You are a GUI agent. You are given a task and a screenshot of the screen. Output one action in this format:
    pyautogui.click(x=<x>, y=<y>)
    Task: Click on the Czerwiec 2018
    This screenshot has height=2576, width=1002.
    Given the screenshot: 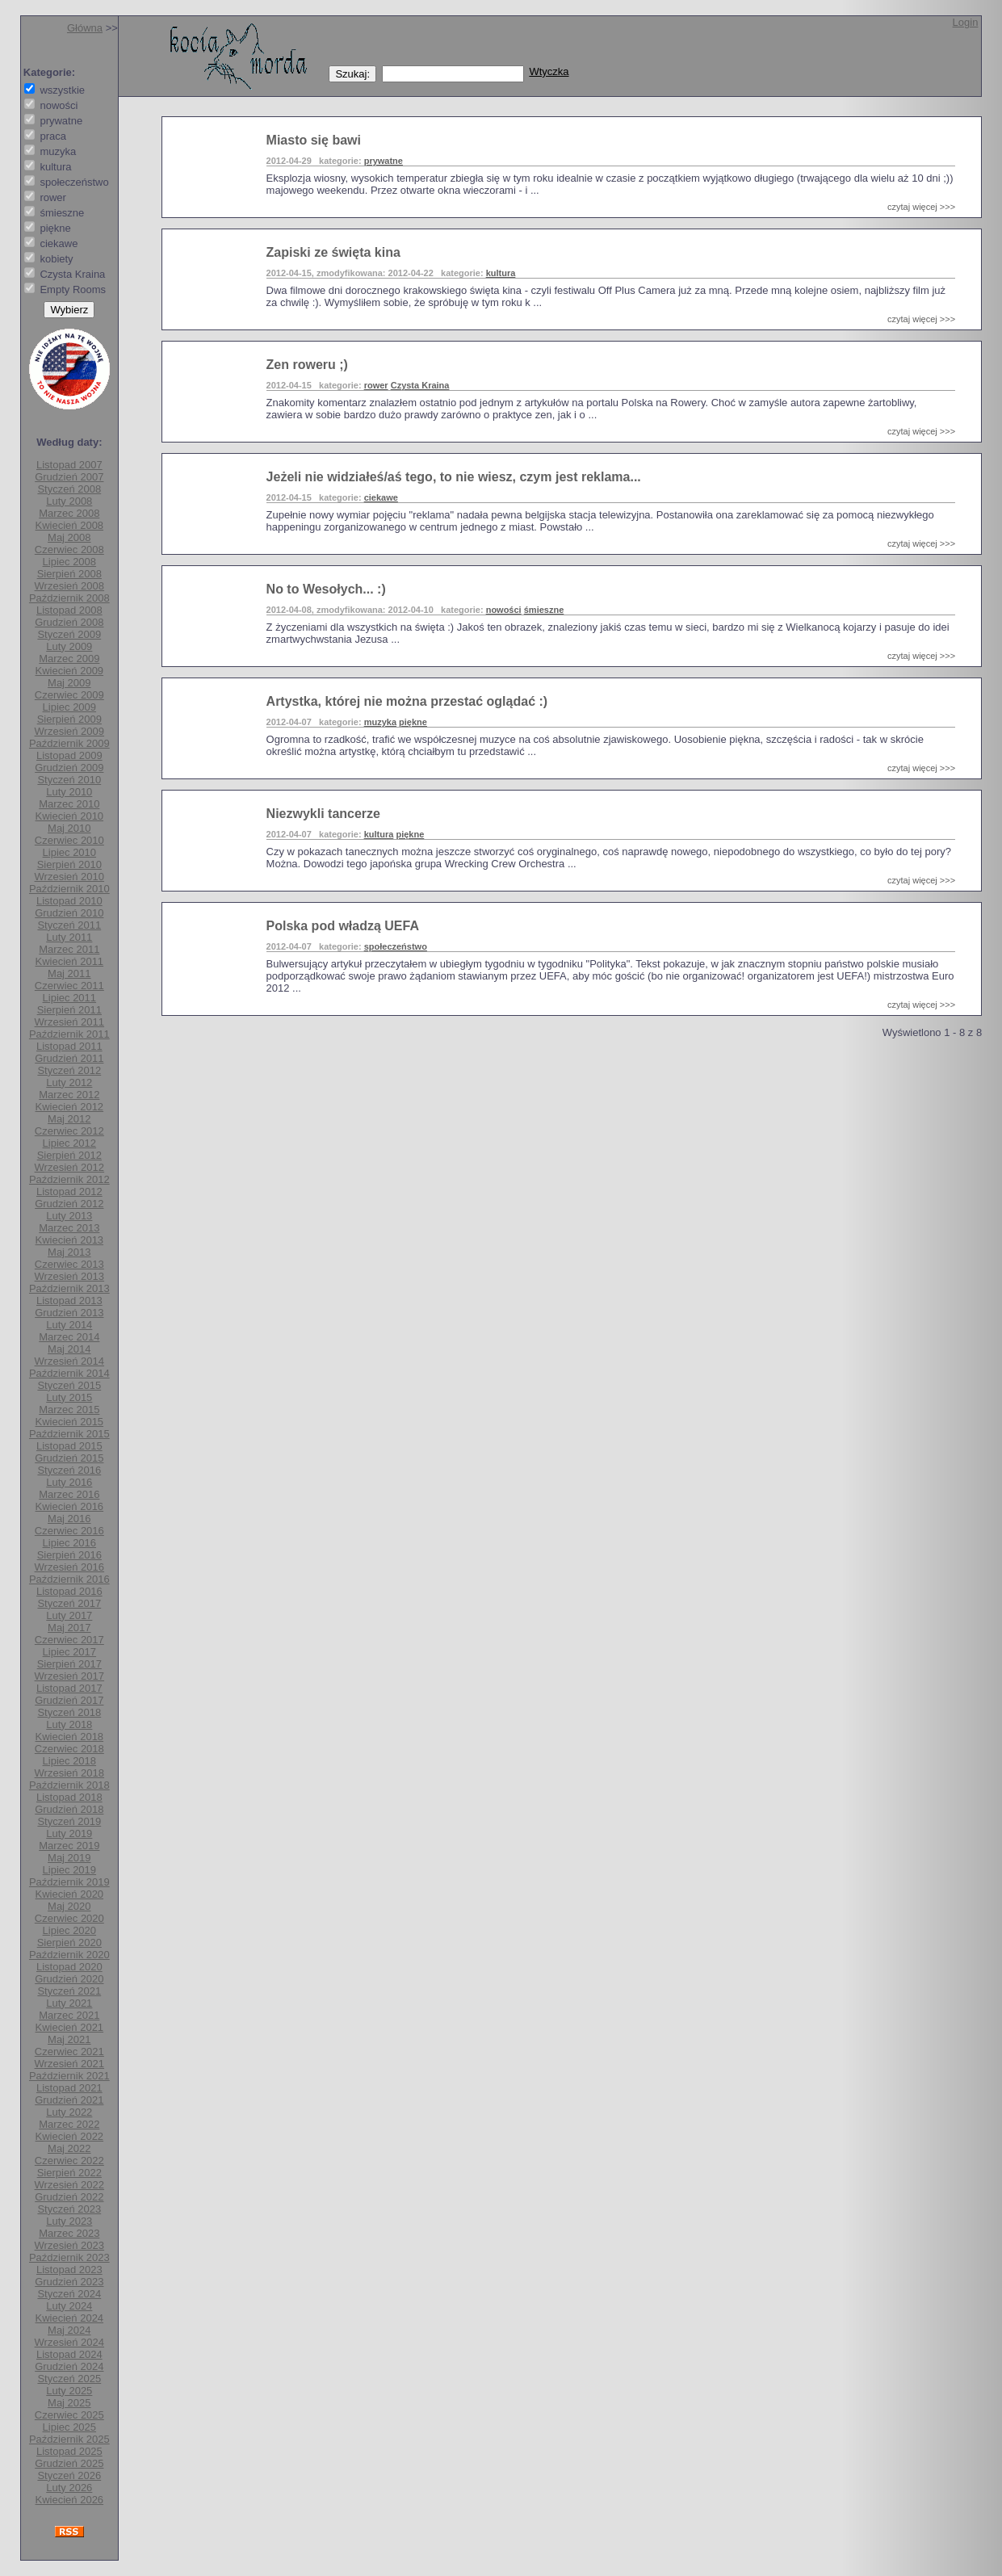 What is the action you would take?
    pyautogui.click(x=69, y=1749)
    